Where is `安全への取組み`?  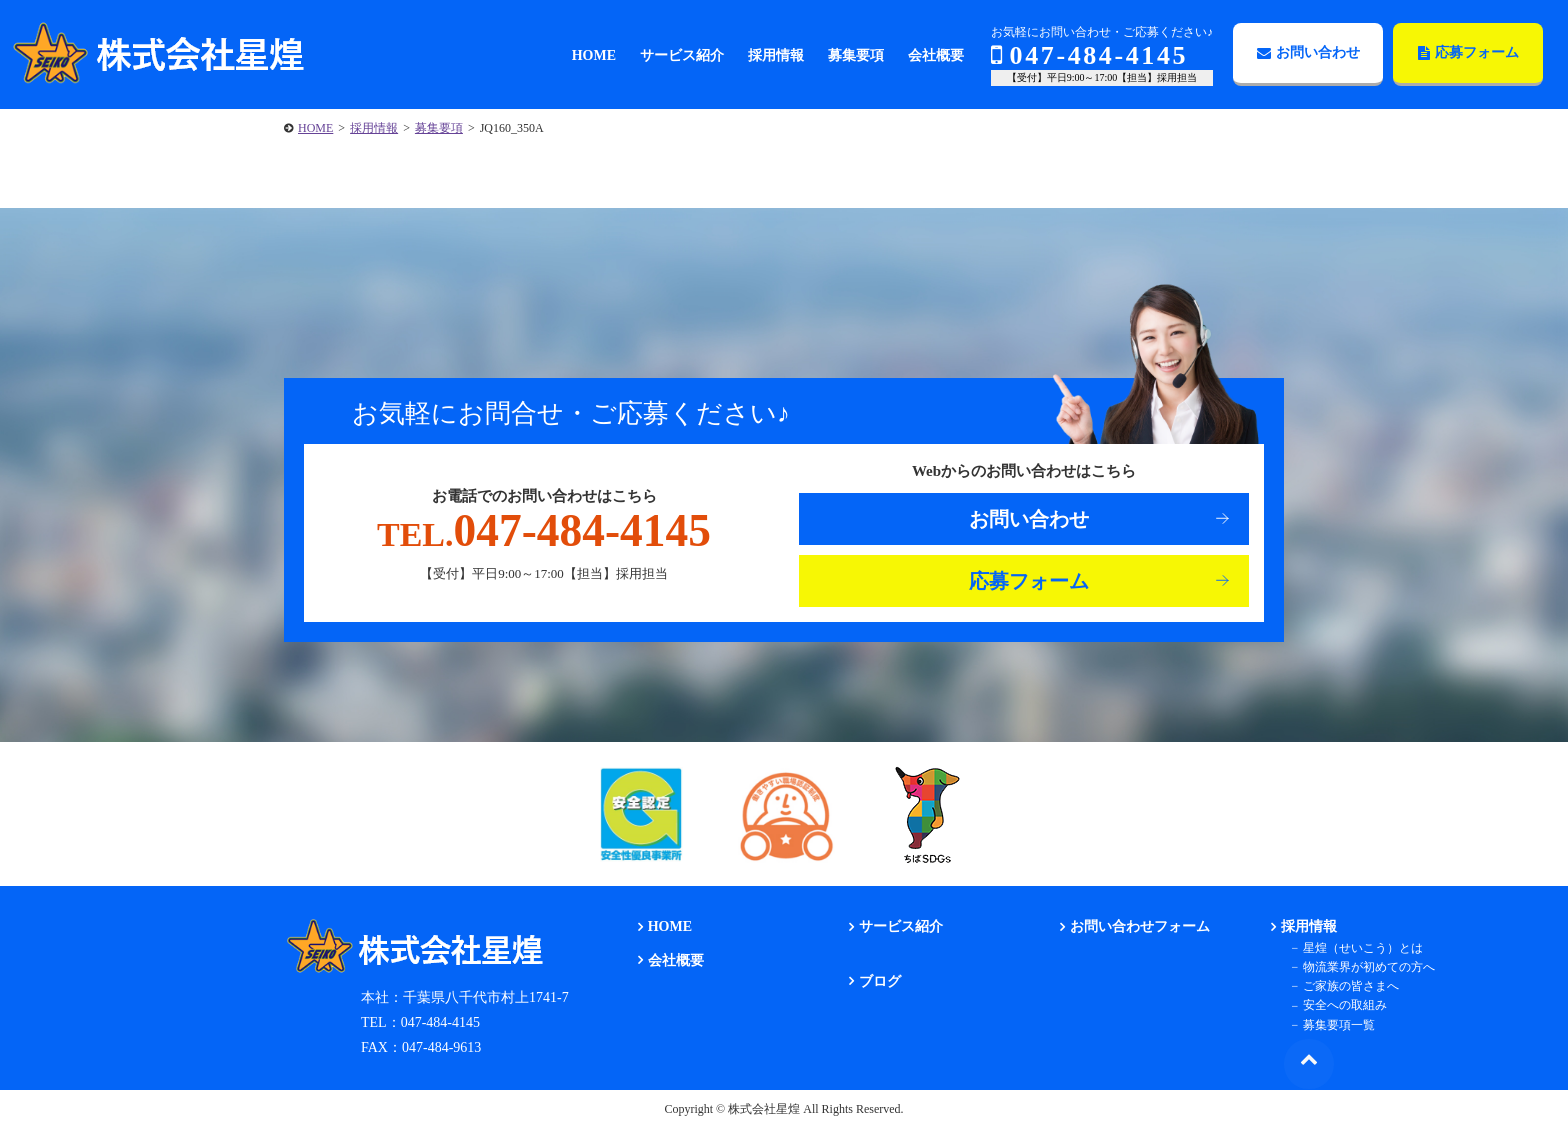 安全への取組み is located at coordinates (1345, 1006).